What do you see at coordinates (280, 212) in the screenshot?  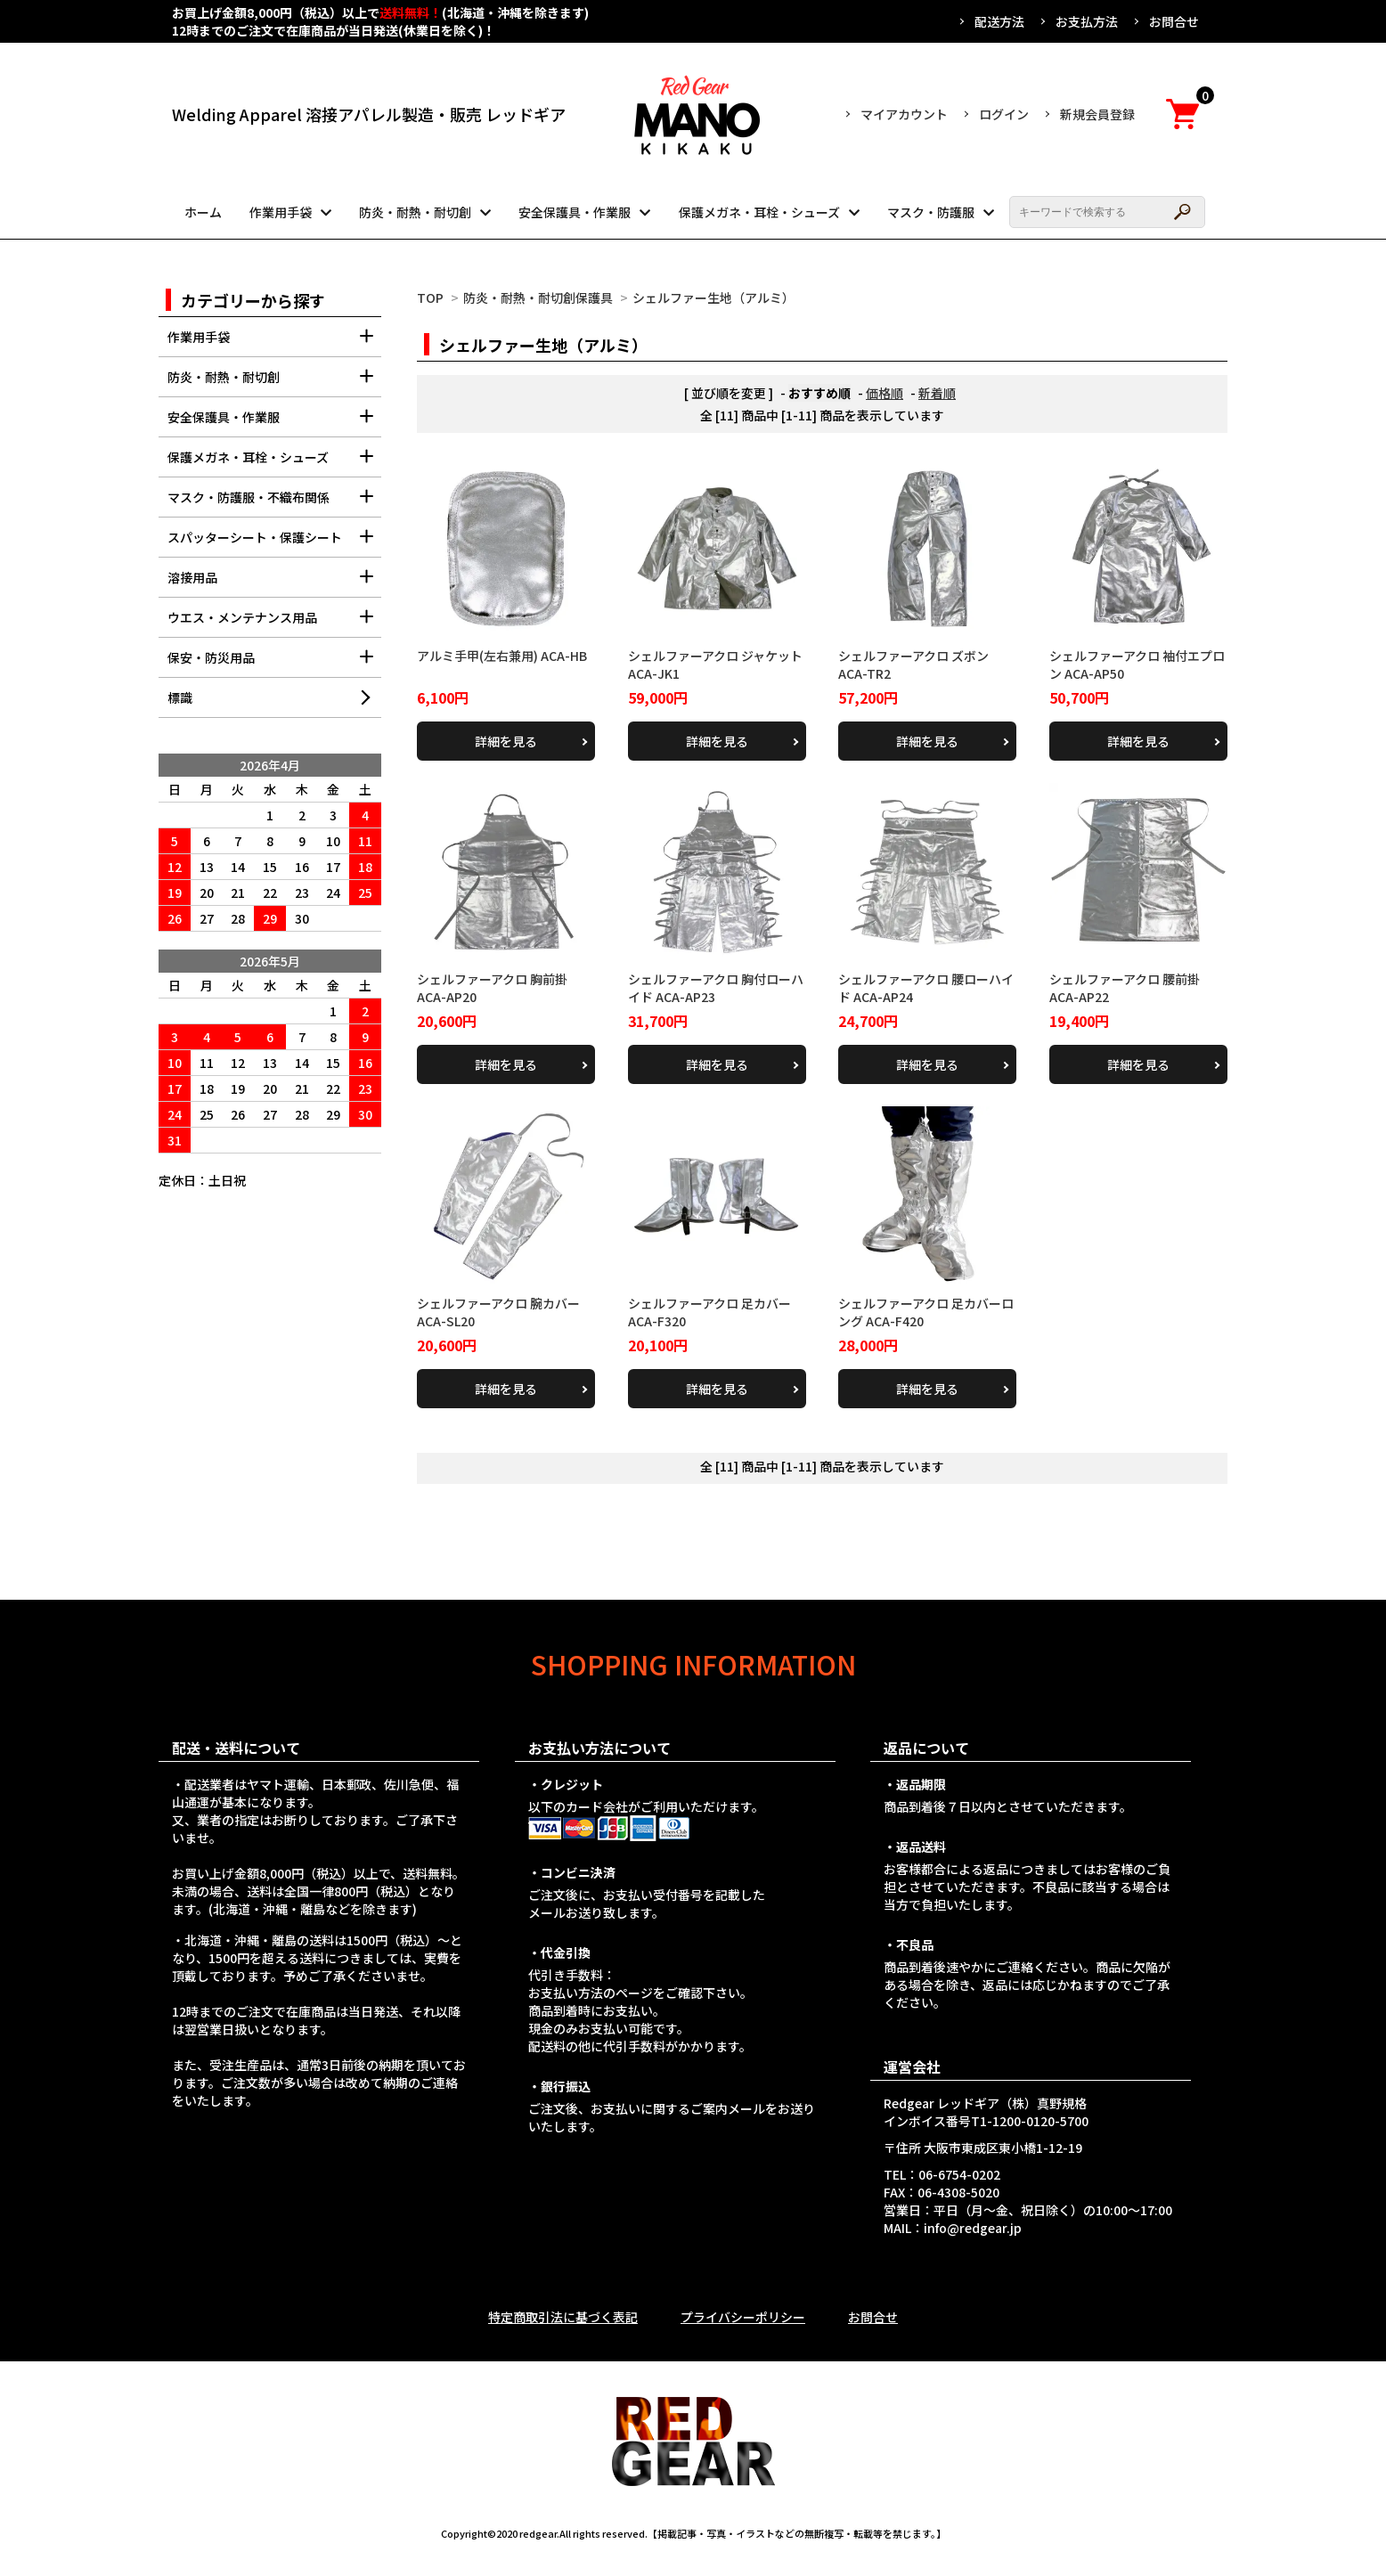 I see `作業用手袋` at bounding box center [280, 212].